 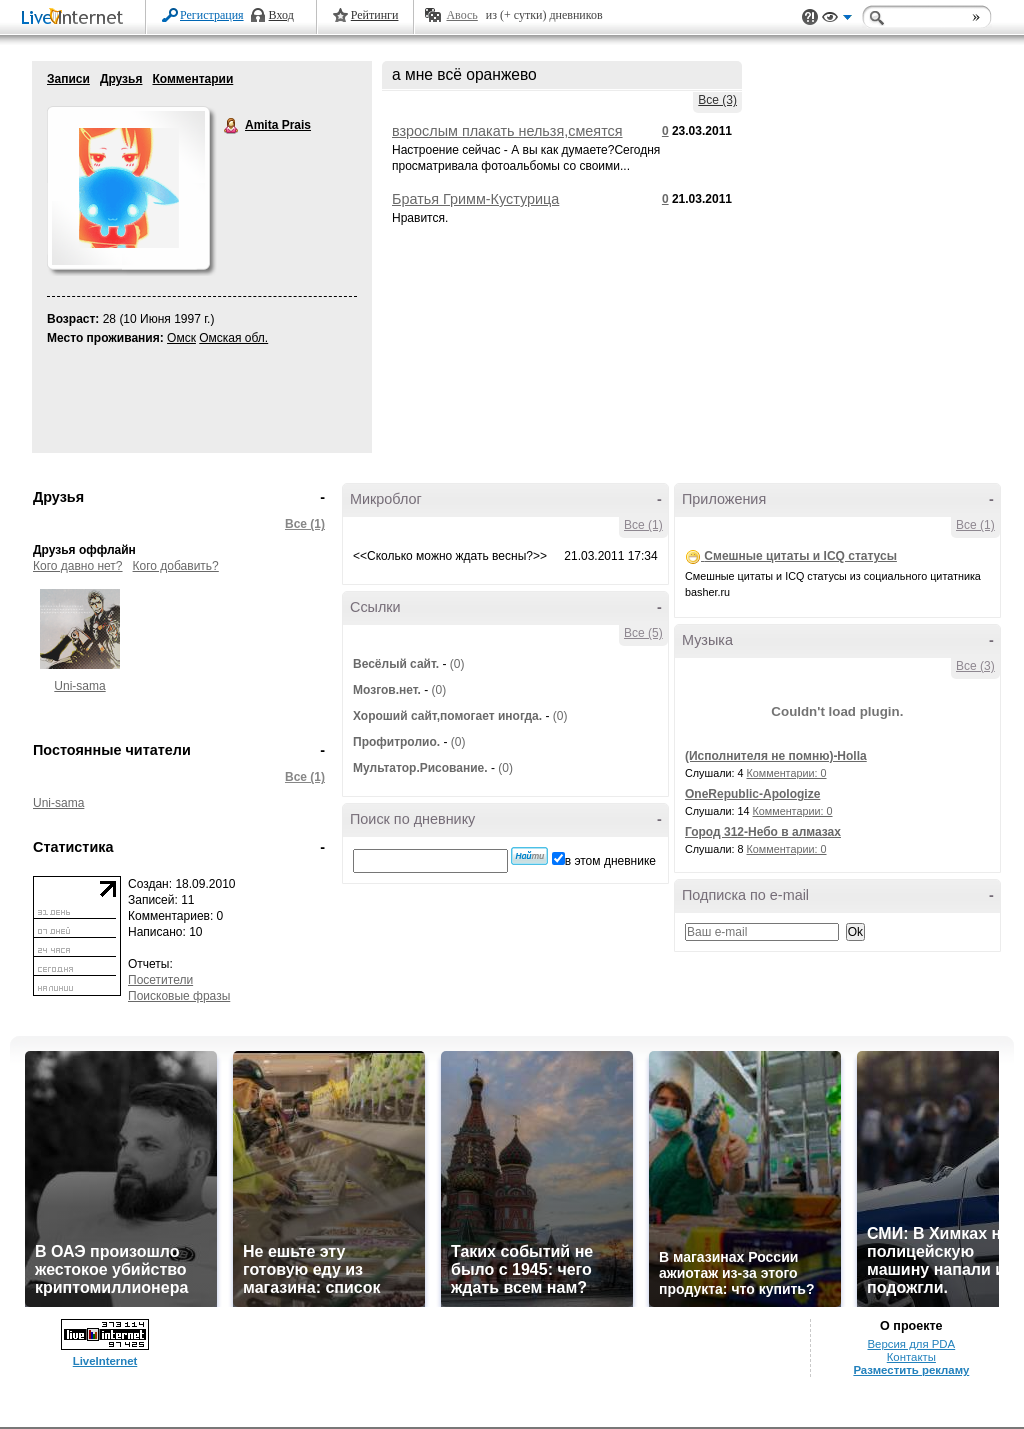 What do you see at coordinates (911, 1370) in the screenshot?
I see `Разместить рекламу` at bounding box center [911, 1370].